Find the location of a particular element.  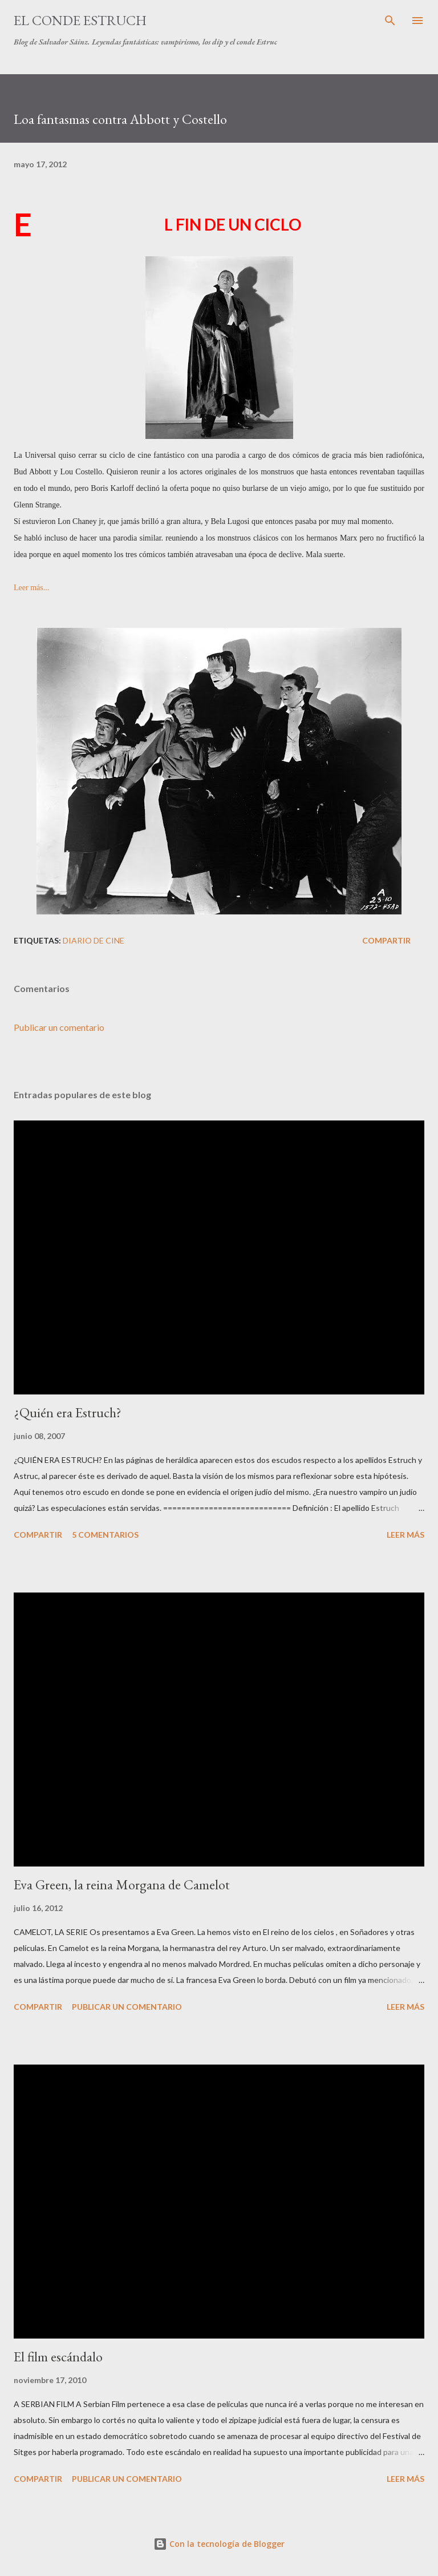

El film escándalo is located at coordinates (58, 2356).